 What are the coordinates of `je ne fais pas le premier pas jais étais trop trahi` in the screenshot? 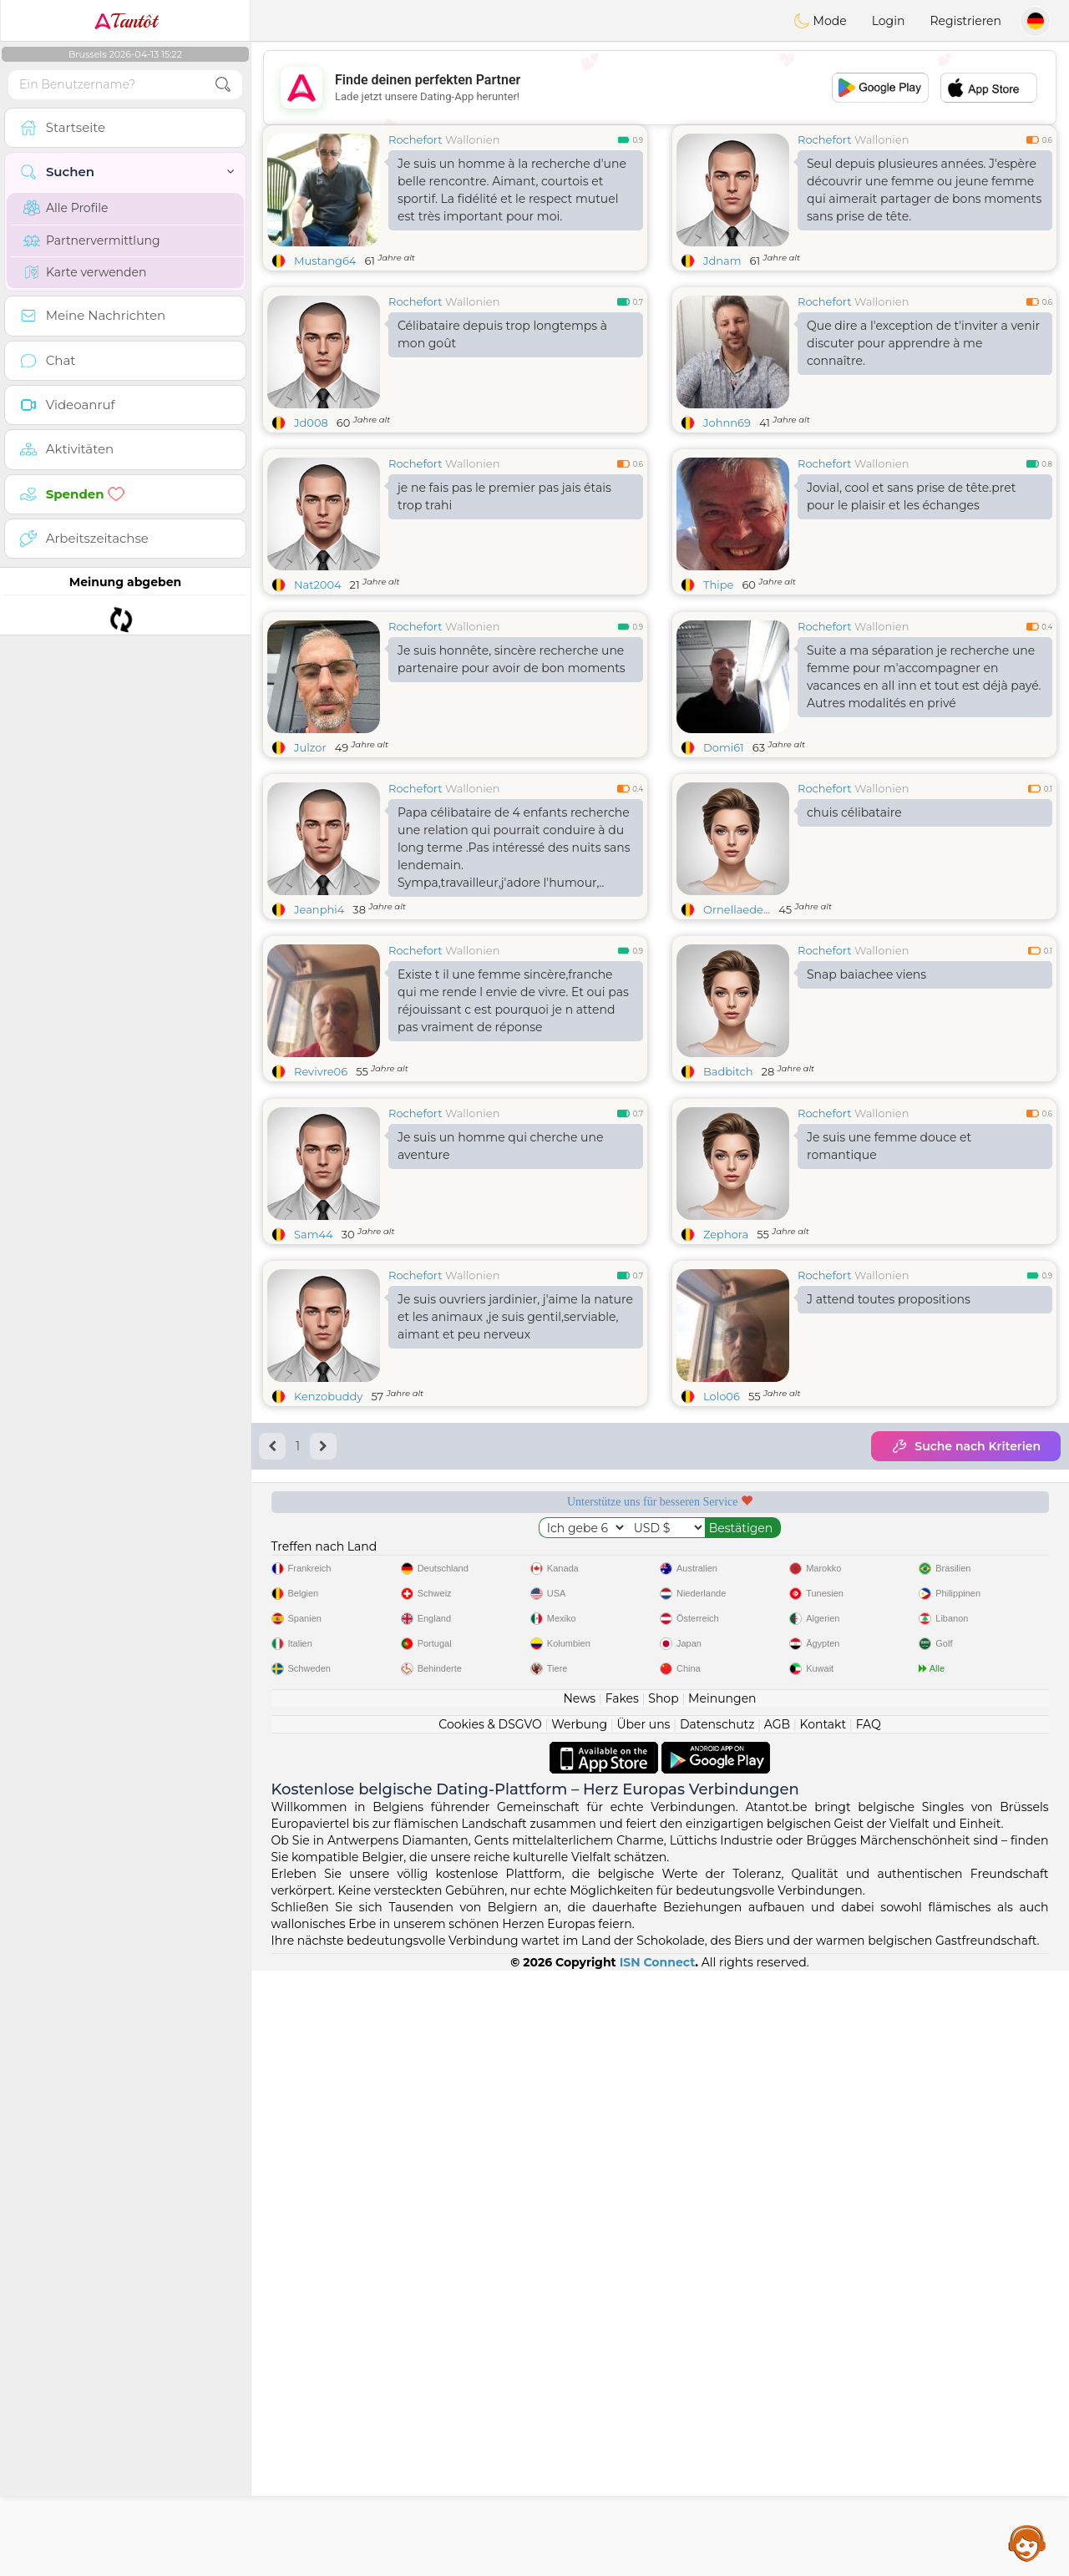 It's located at (504, 496).